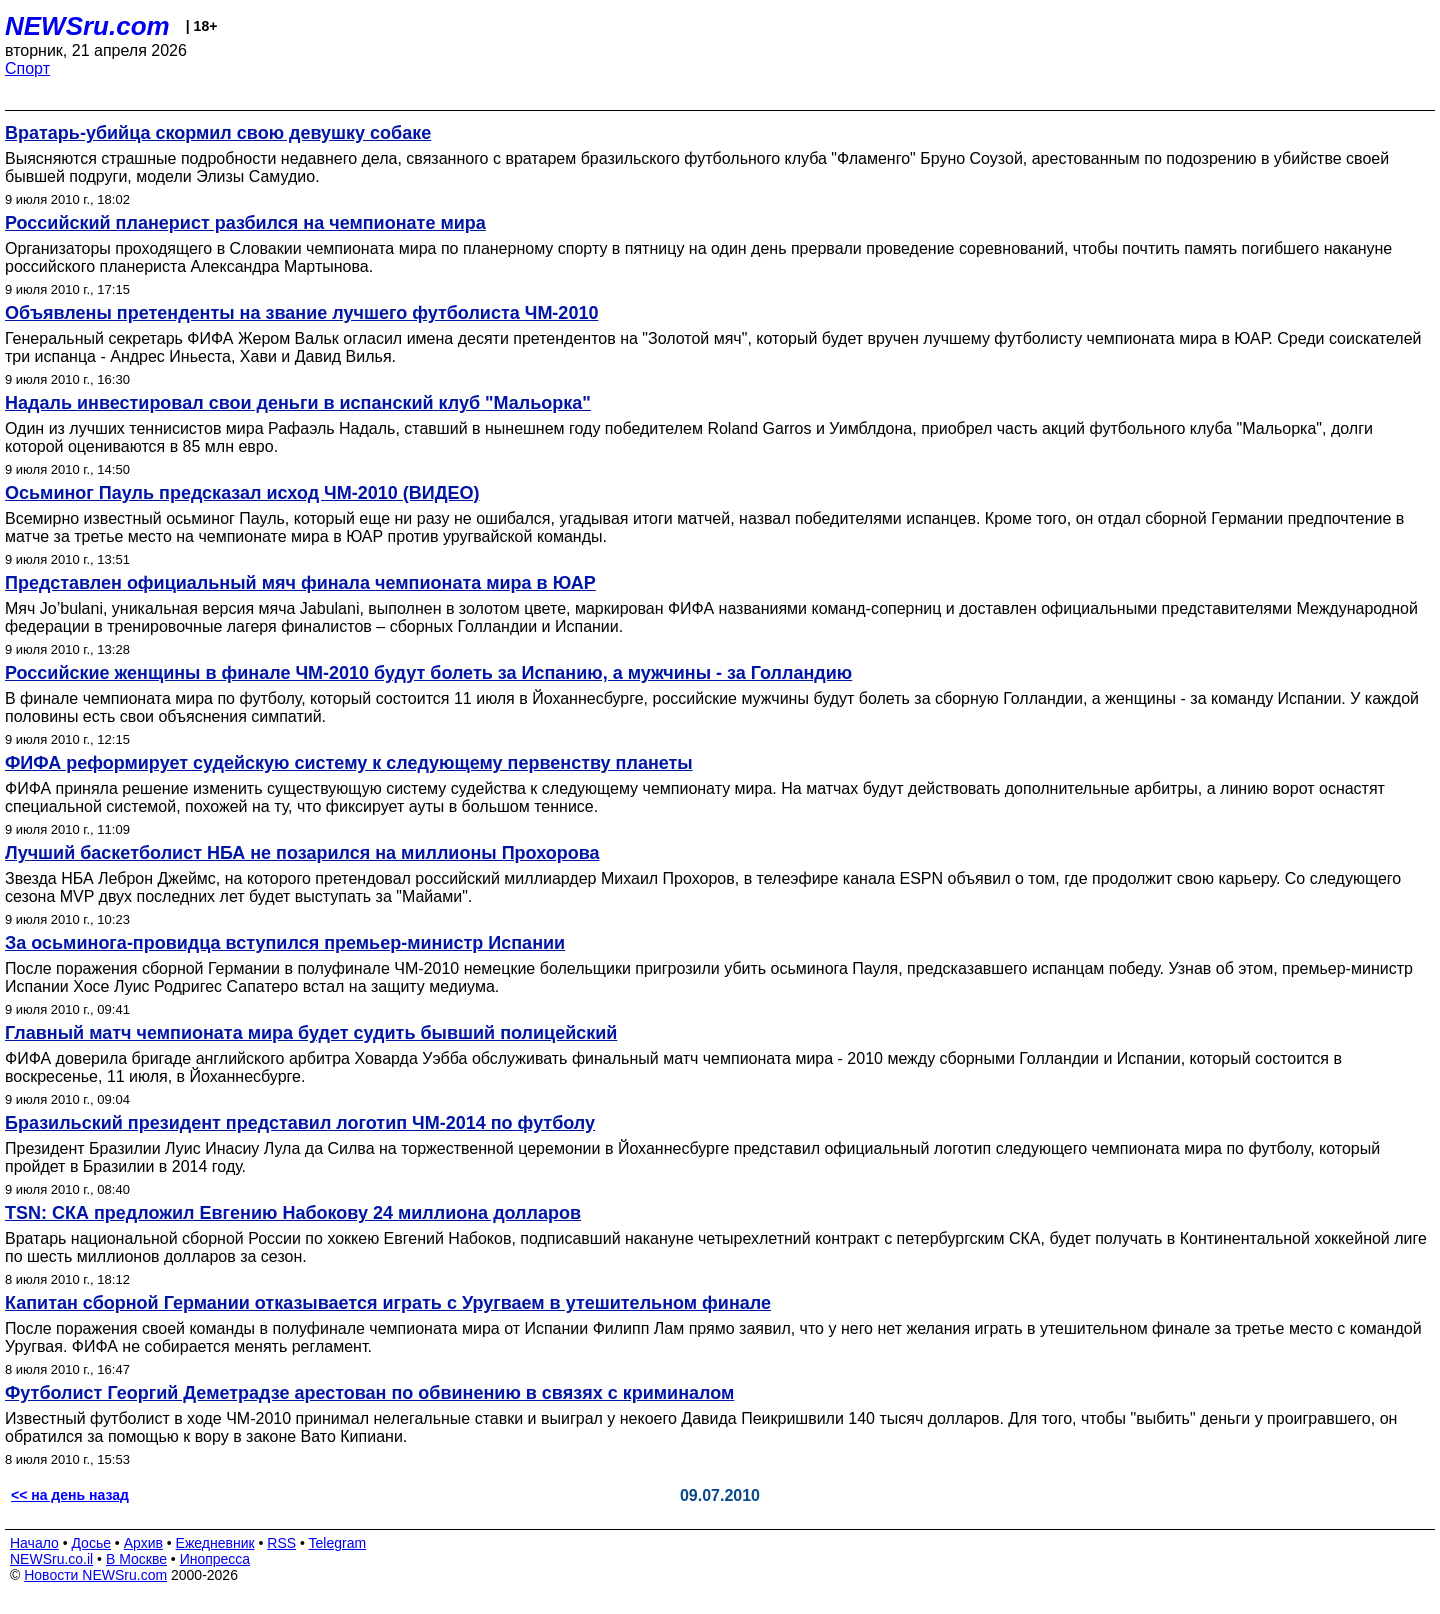 The image size is (1440, 1614). Describe the element at coordinates (218, 133) in the screenshot. I see `Вратарь-убийца скормил свою девушку собаке` at that location.